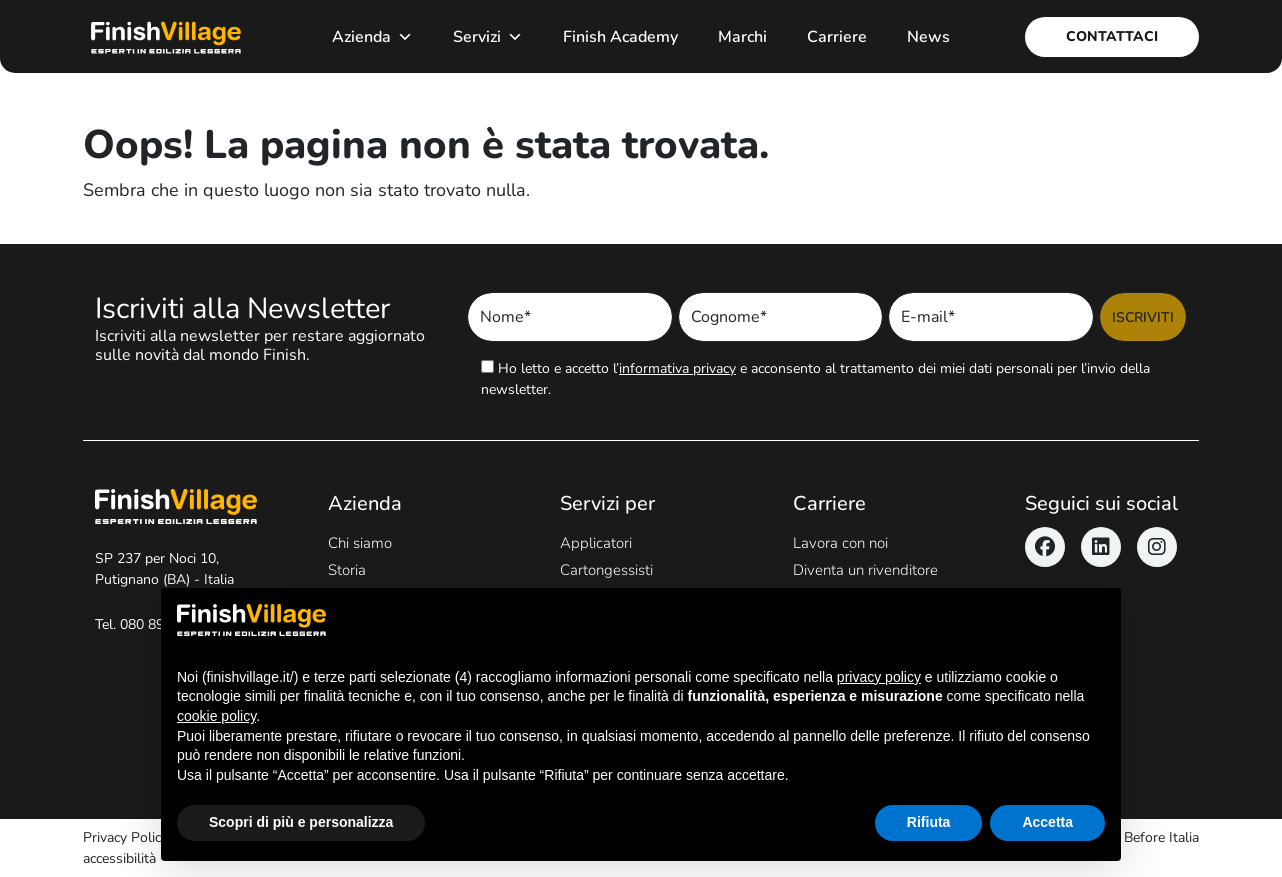 This screenshot has width=1282, height=877. What do you see at coordinates (928, 37) in the screenshot?
I see `News` at bounding box center [928, 37].